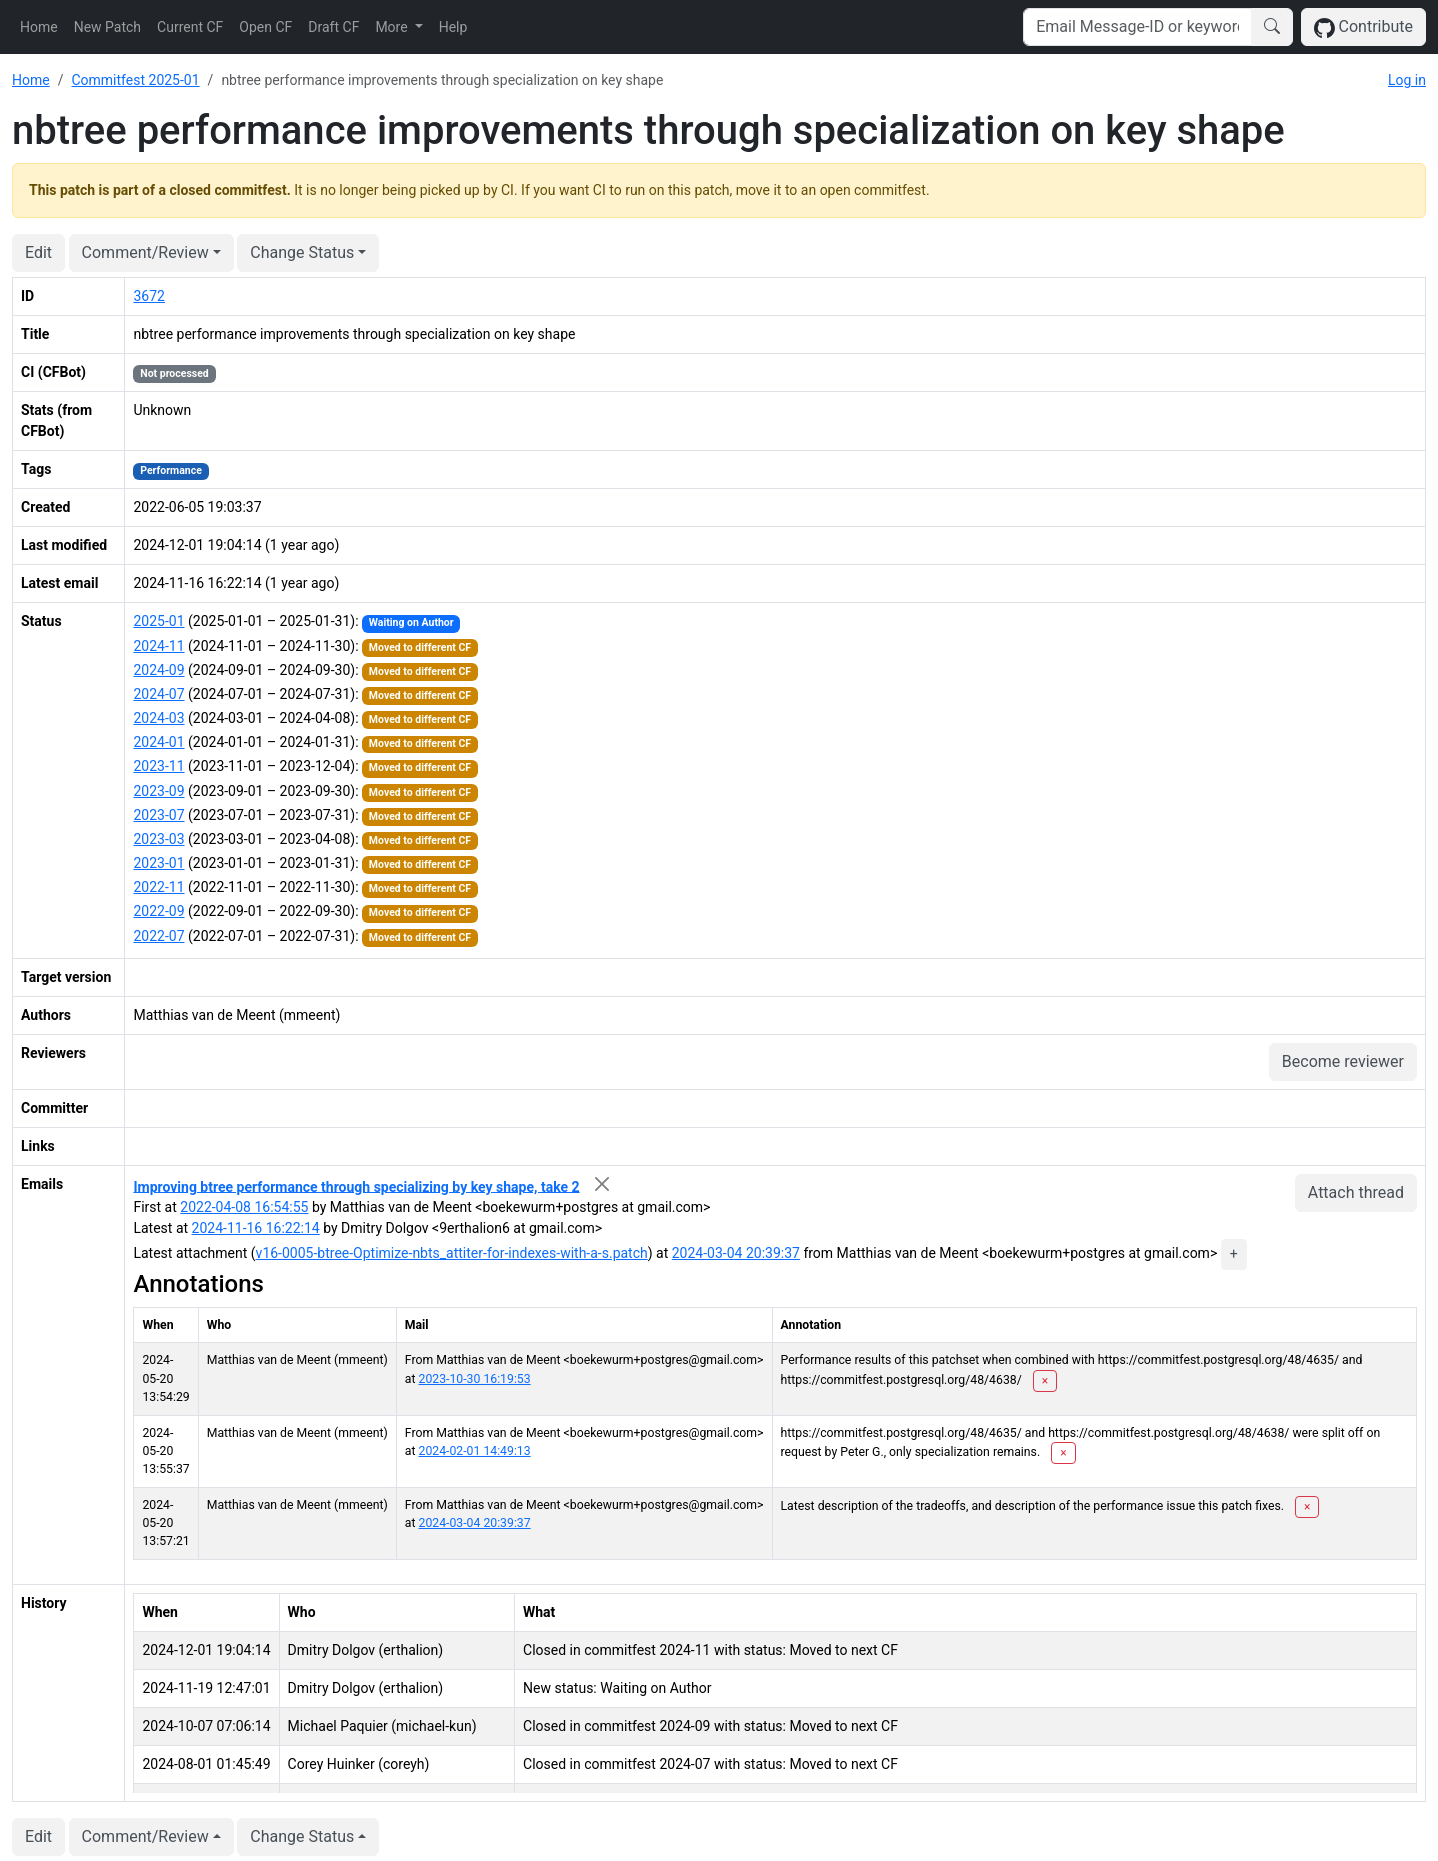  Describe the element at coordinates (302, 252) in the screenshot. I see `Change Status` at that location.